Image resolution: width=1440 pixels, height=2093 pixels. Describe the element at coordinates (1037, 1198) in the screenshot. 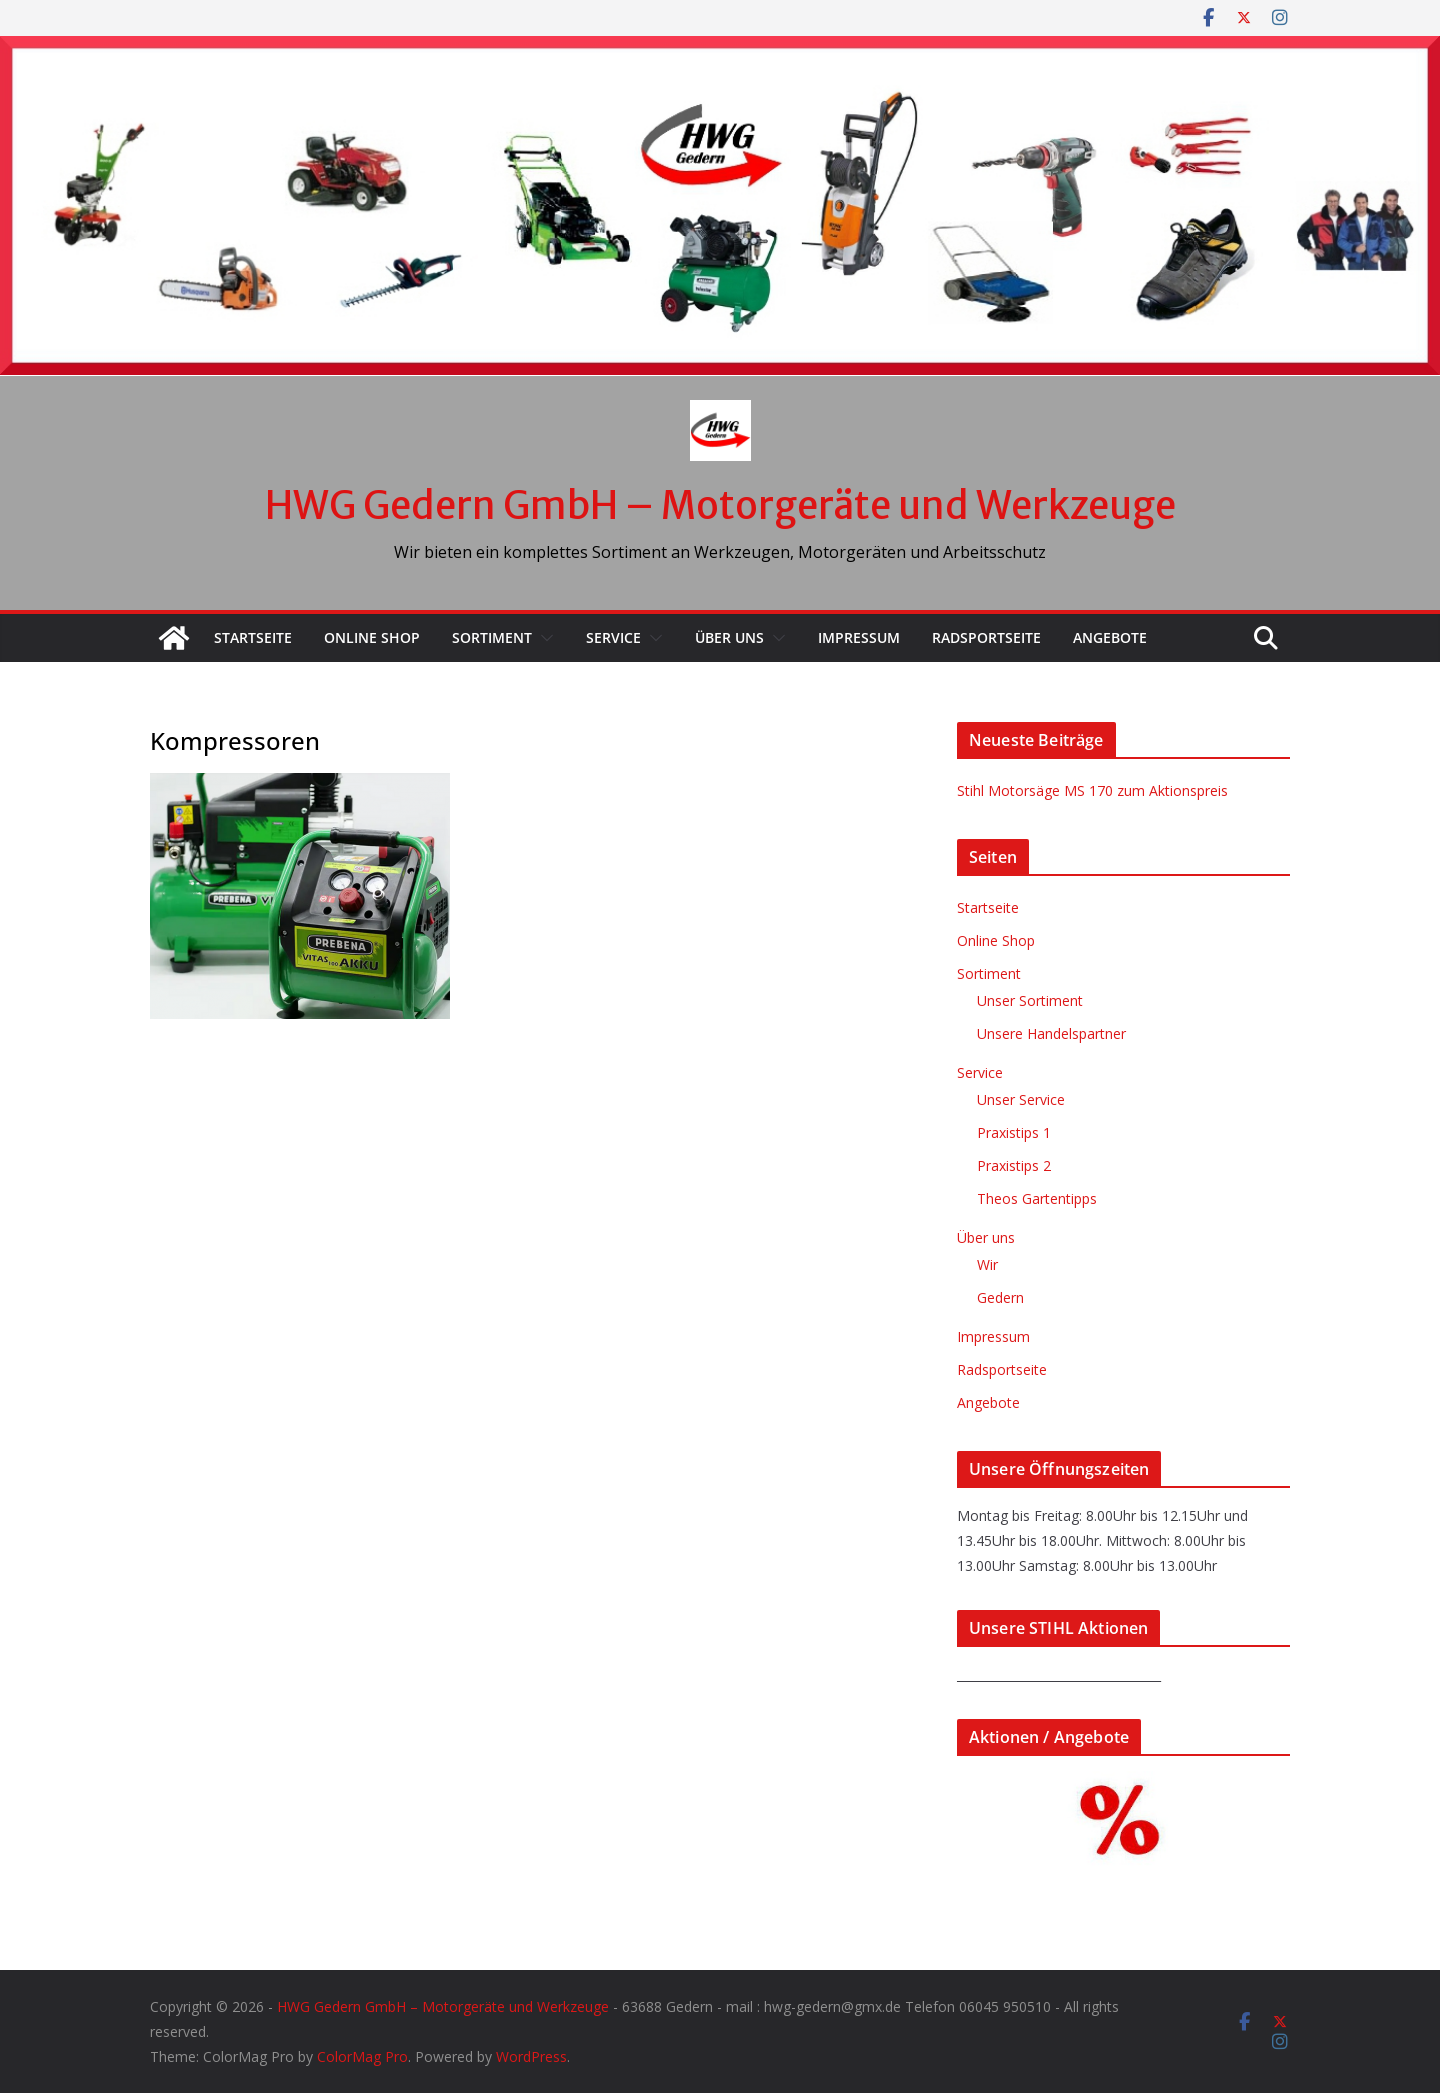

I see `Theos Gartentipps` at that location.